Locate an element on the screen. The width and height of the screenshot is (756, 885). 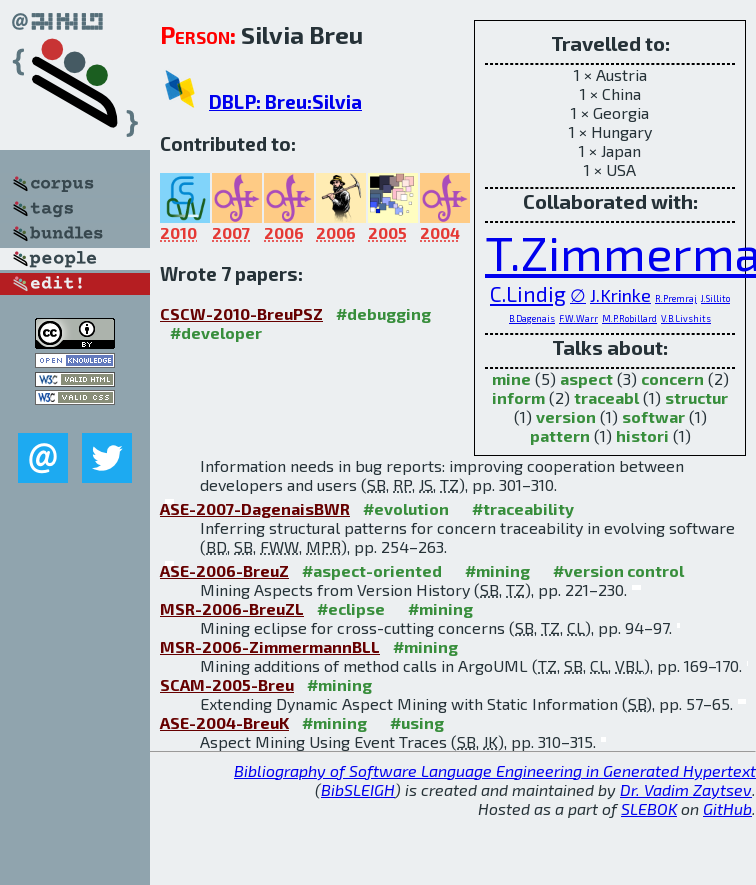
SLEBOK is located at coordinates (649, 808).